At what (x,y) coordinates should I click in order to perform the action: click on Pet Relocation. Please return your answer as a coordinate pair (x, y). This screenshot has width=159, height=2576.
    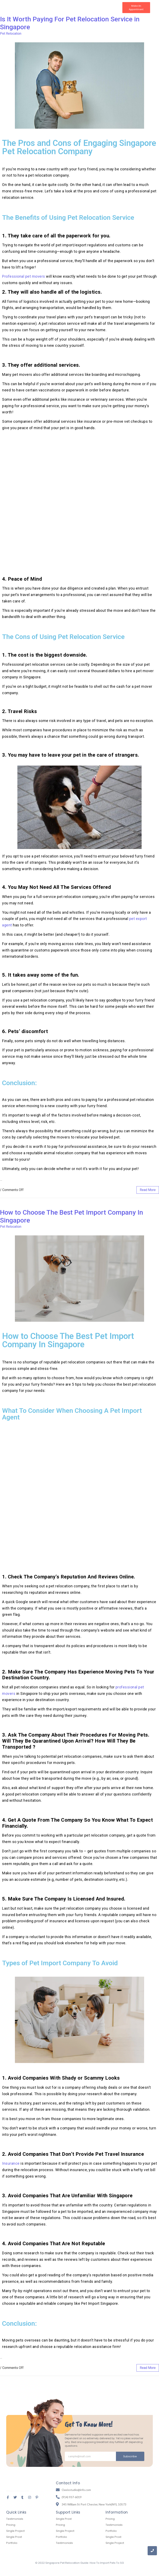
    Looking at the image, I should click on (10, 33).